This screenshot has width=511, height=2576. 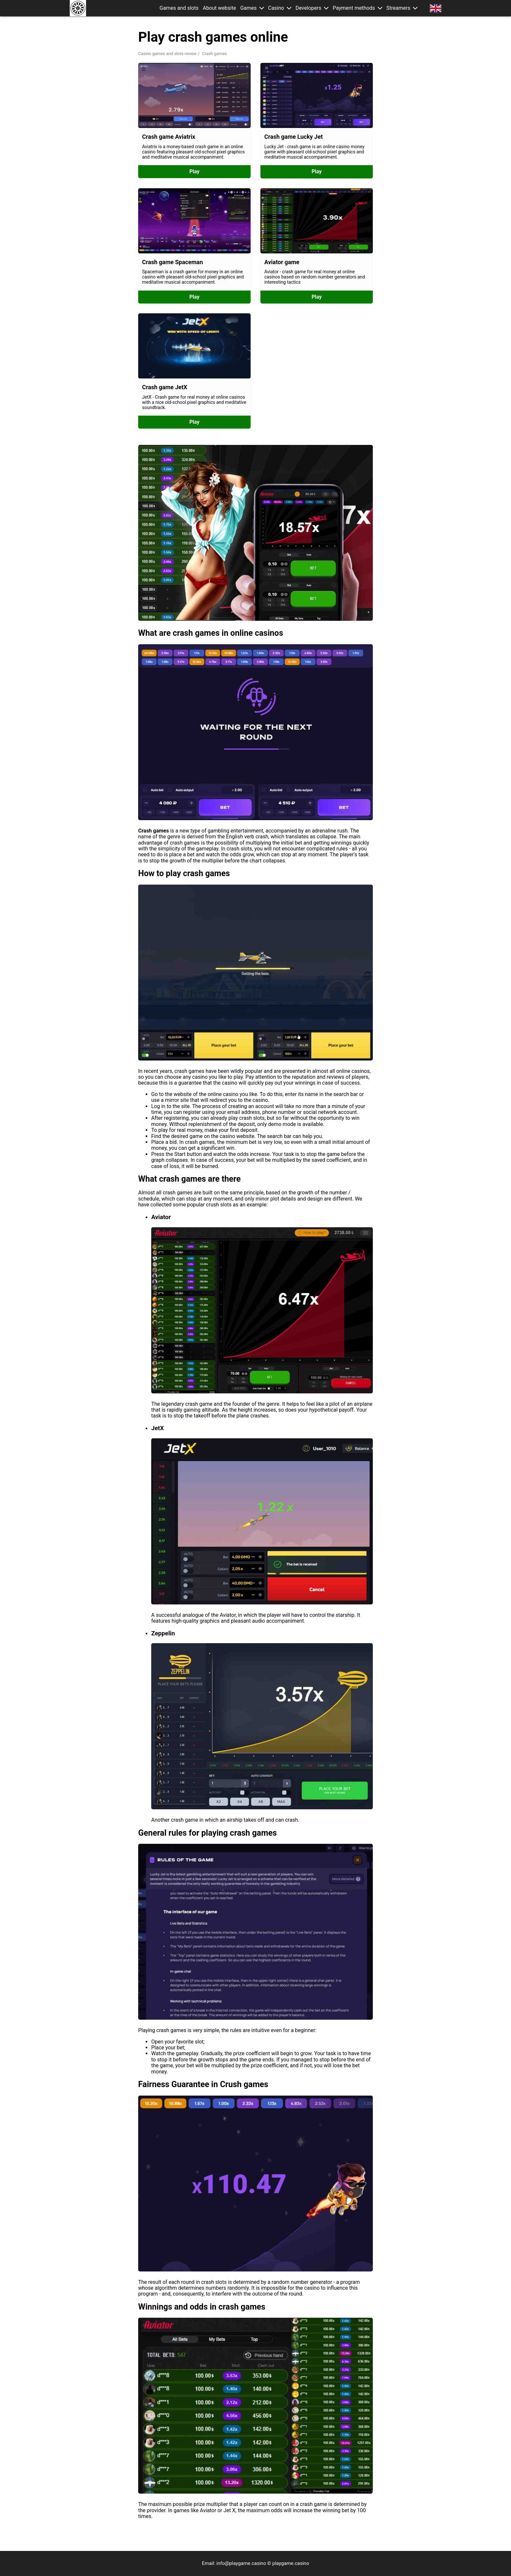 I want to click on [button], so click(x=261, y=8).